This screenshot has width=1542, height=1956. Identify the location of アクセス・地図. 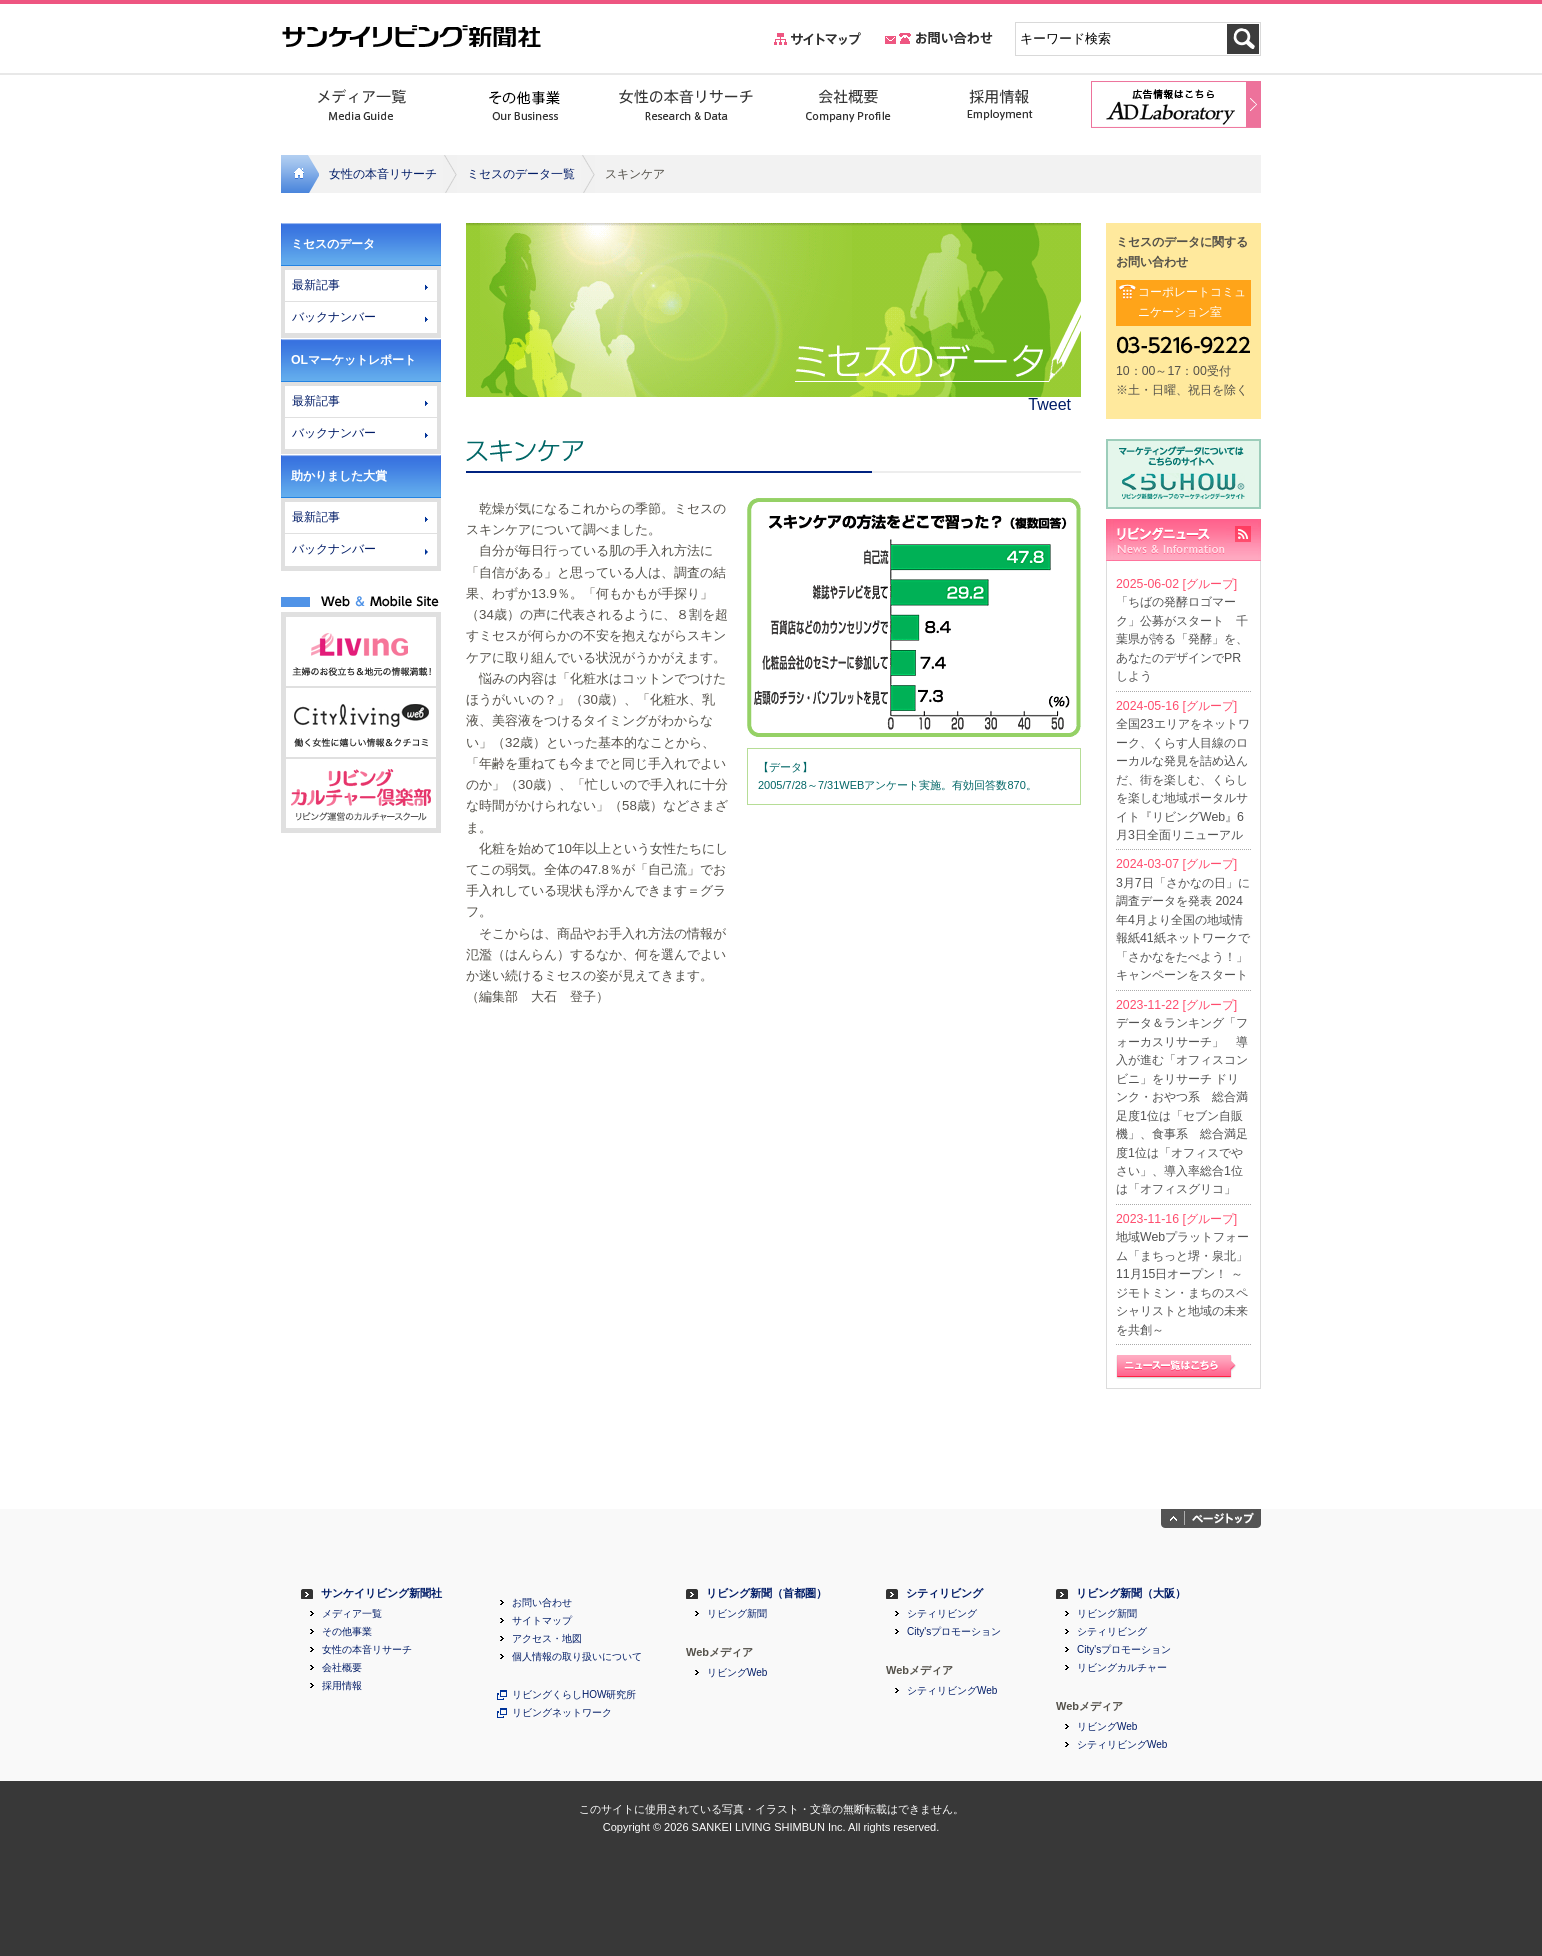
(547, 1639).